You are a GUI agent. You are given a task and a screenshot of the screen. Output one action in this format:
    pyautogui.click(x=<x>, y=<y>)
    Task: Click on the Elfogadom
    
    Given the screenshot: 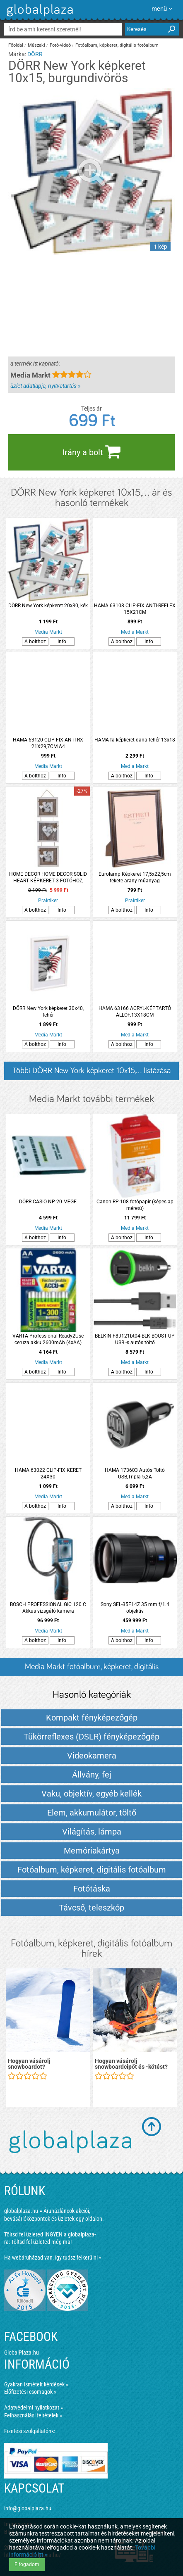 What is the action you would take?
    pyautogui.click(x=26, y=2564)
    